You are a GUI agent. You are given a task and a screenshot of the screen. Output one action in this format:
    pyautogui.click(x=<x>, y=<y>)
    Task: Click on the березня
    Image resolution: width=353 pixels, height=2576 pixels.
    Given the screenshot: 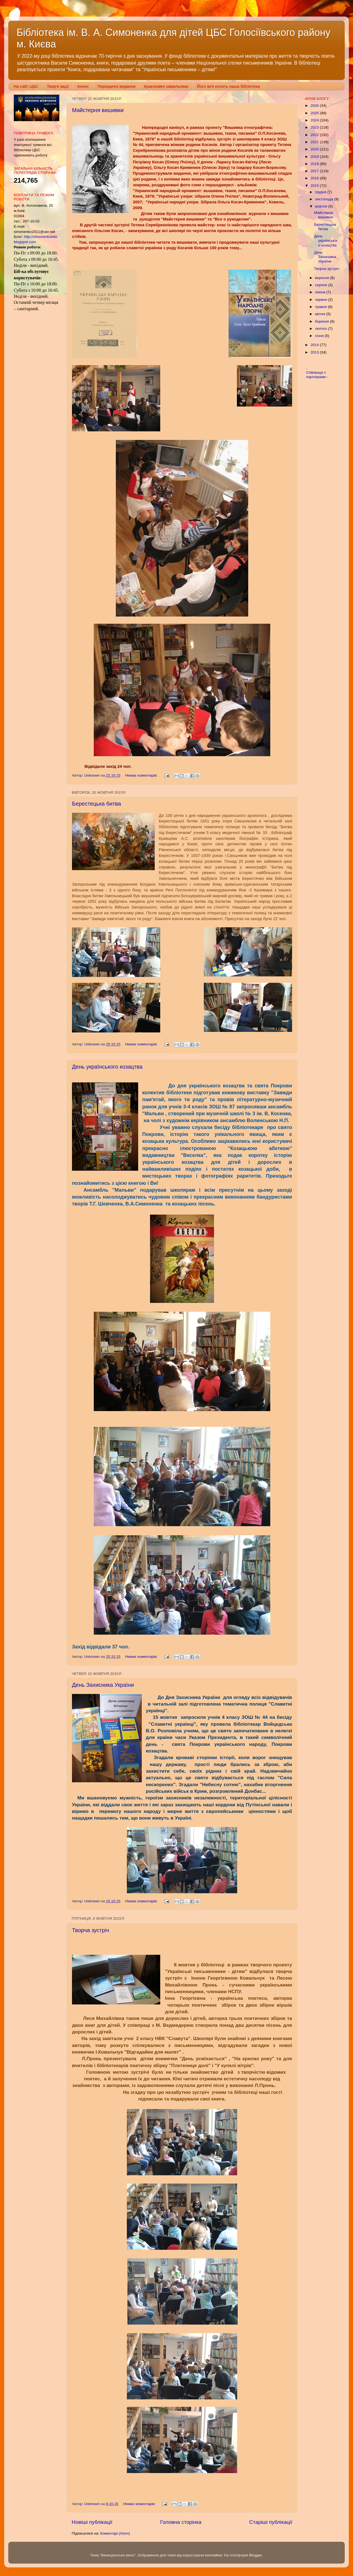 What is the action you would take?
    pyautogui.click(x=322, y=321)
    